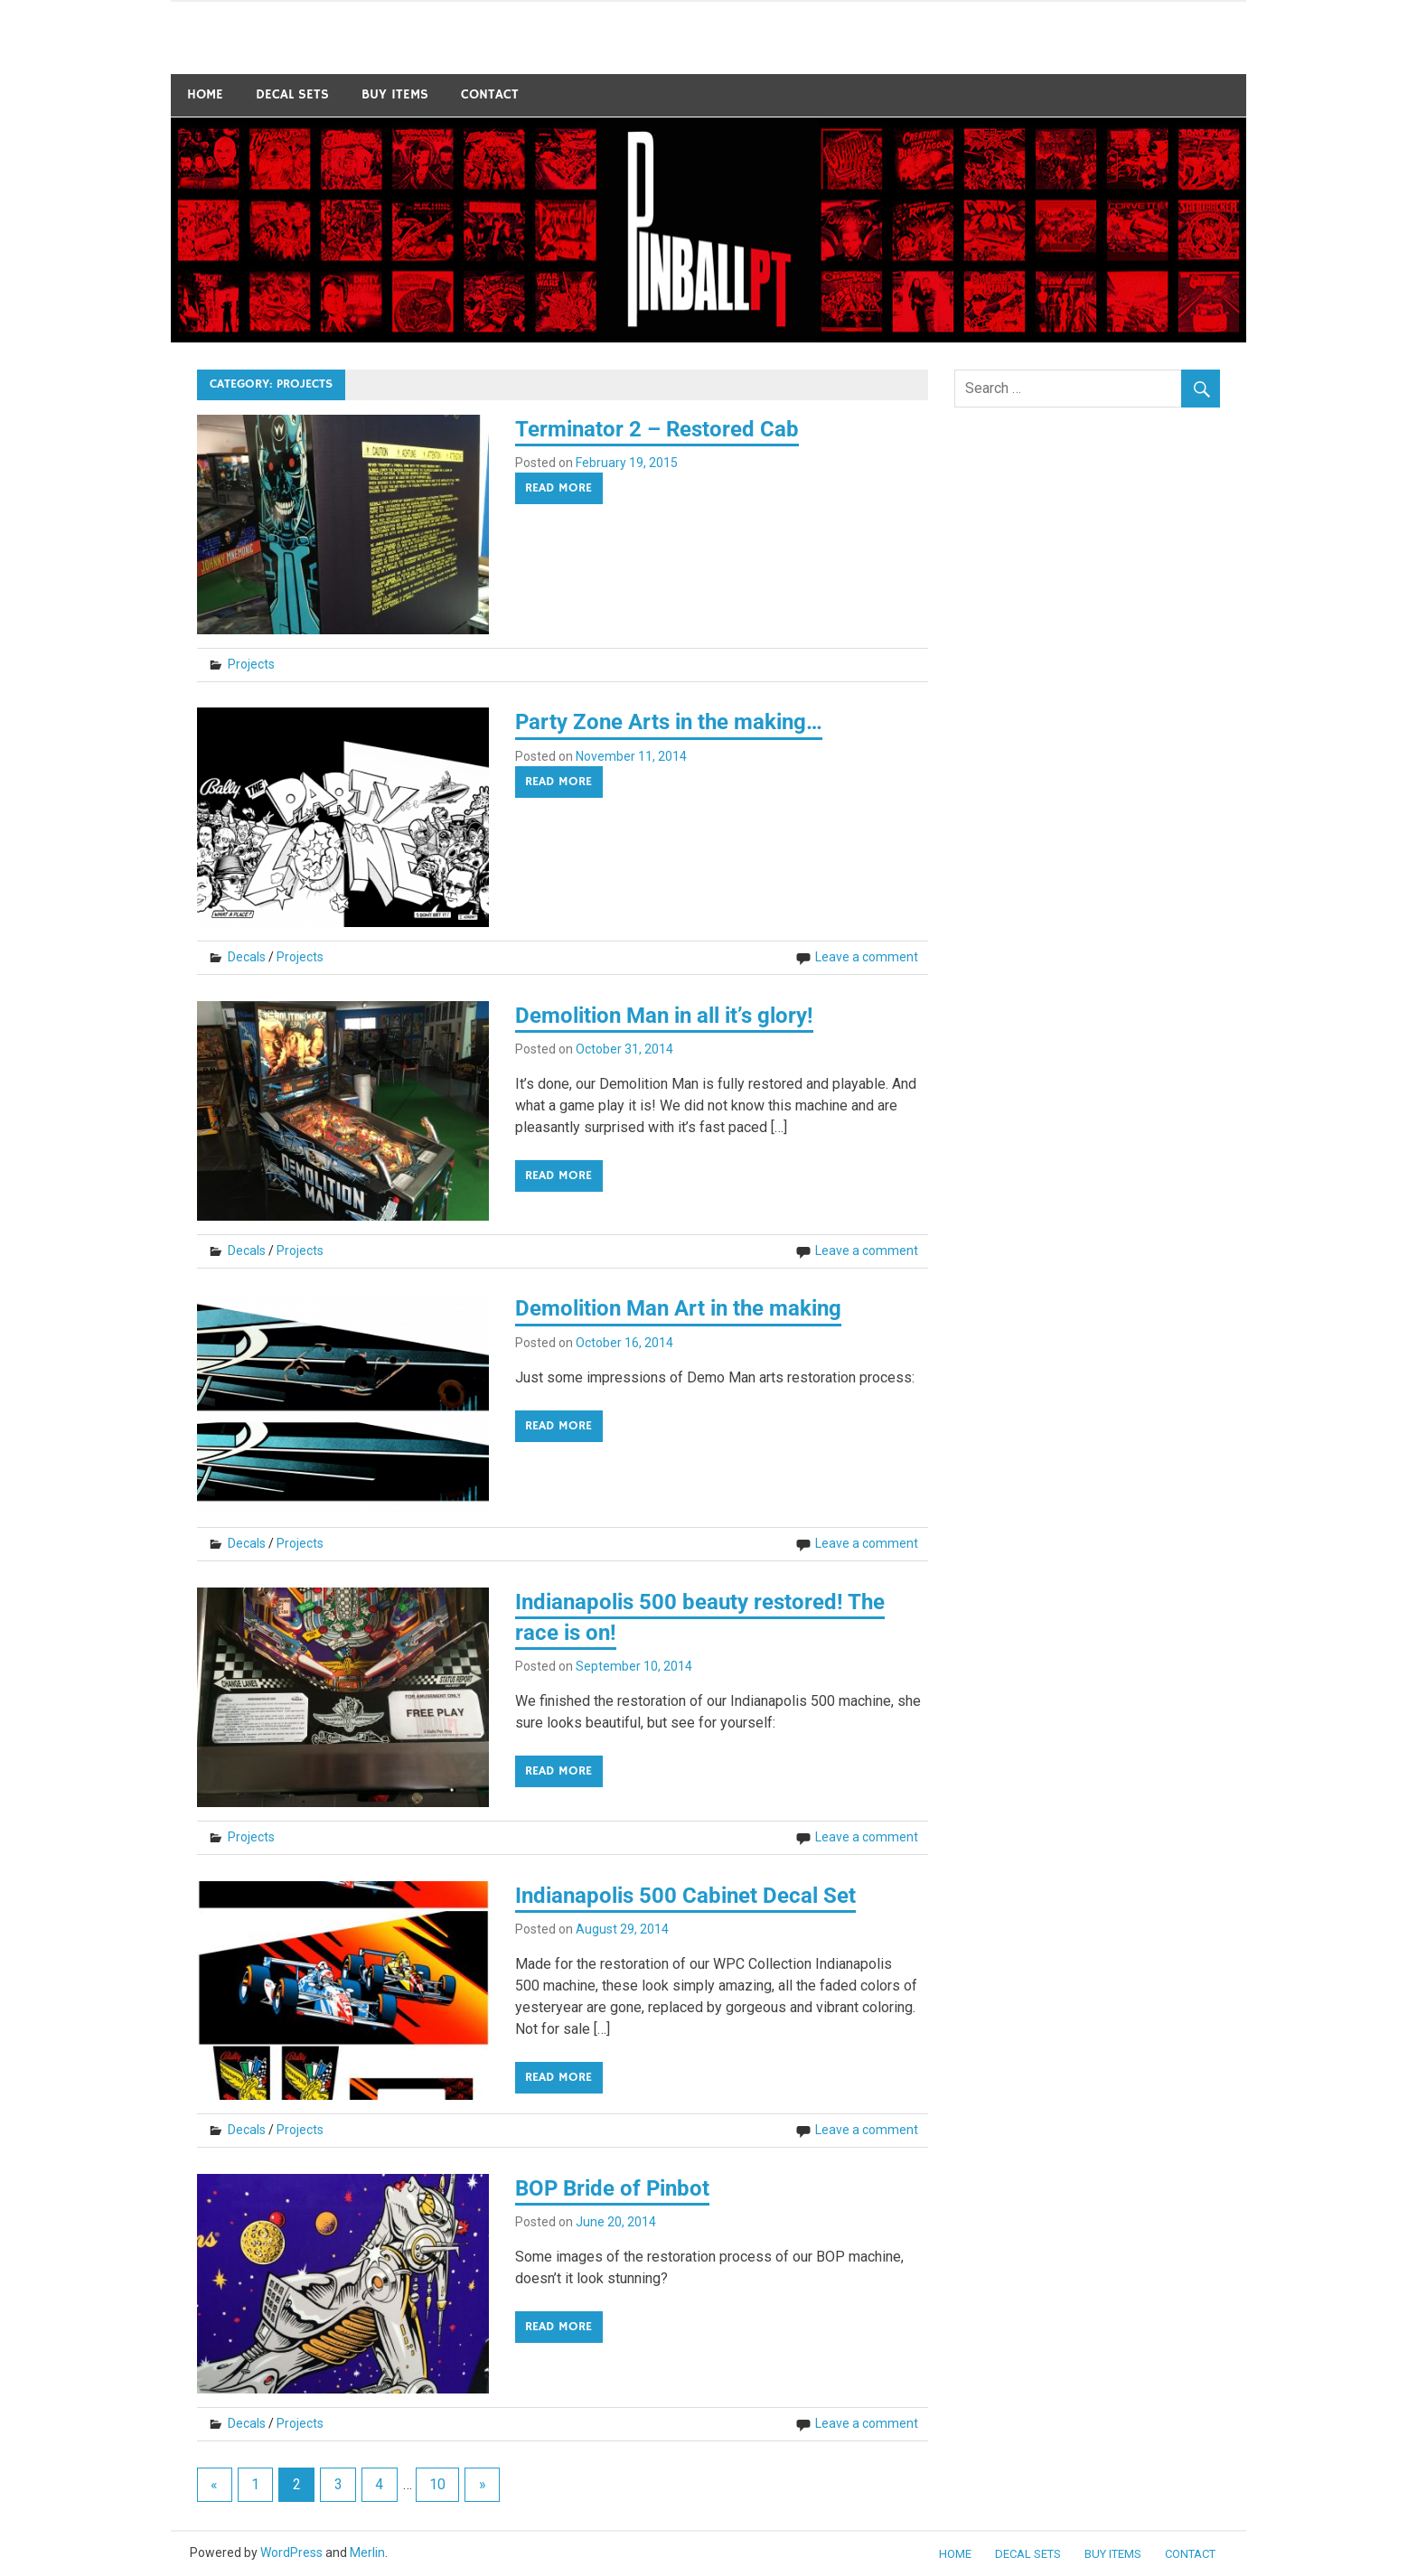  Describe the element at coordinates (490, 94) in the screenshot. I see `Contact` at that location.